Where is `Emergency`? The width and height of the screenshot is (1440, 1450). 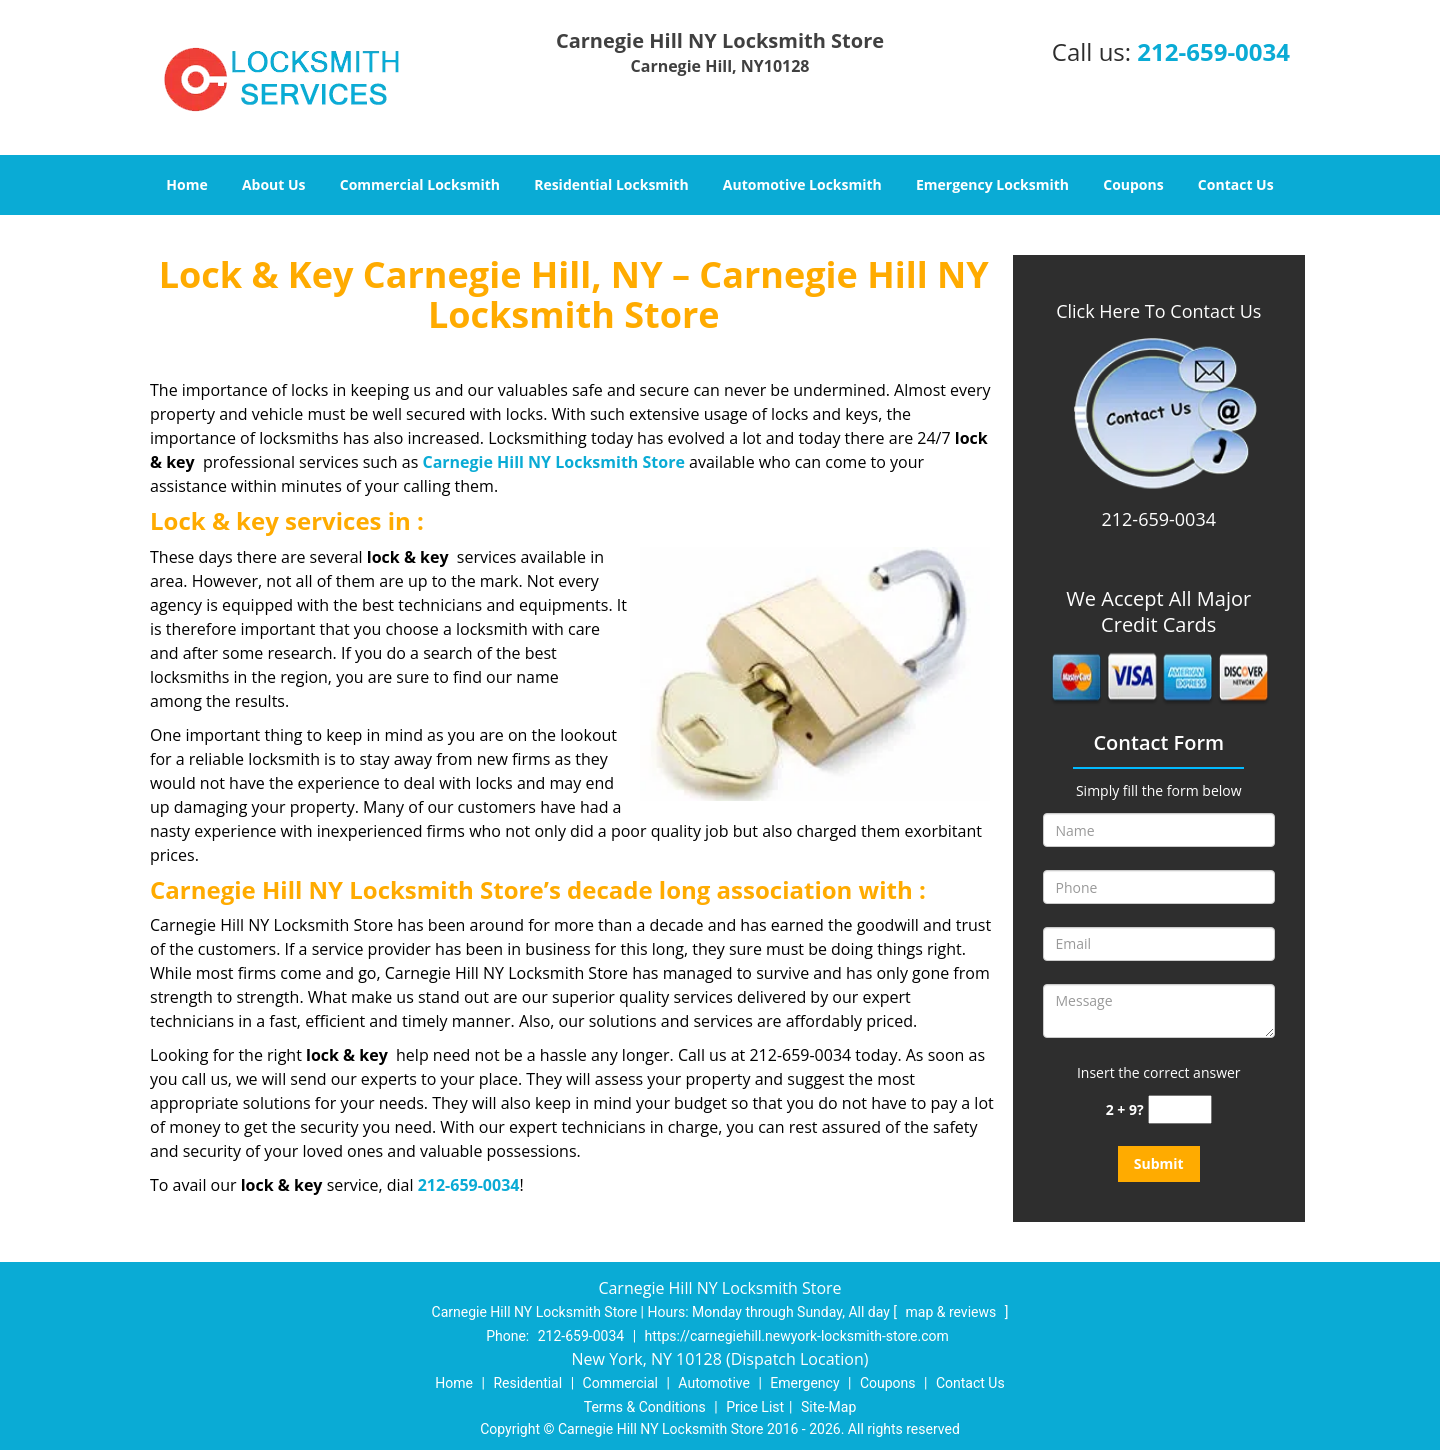 Emergency is located at coordinates (804, 1383).